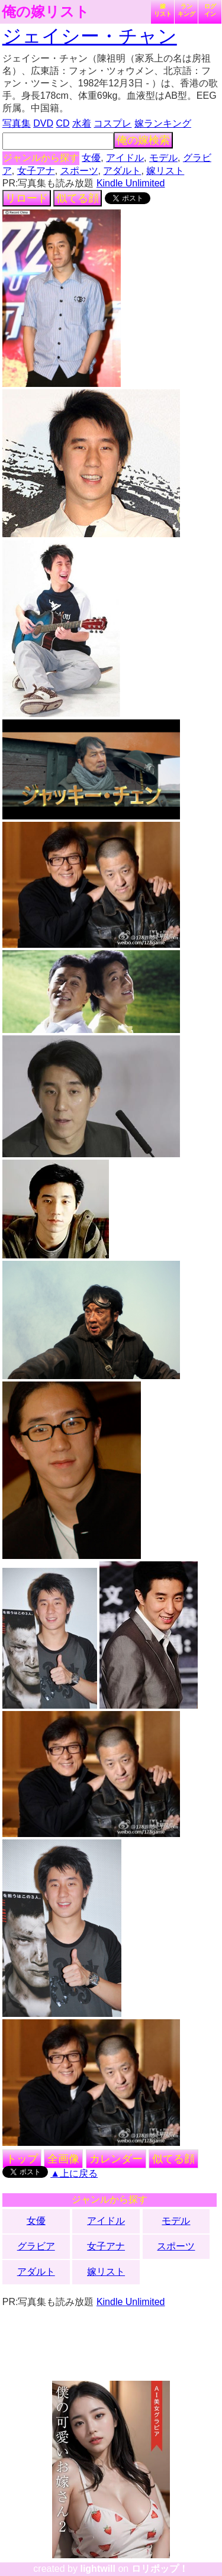  Describe the element at coordinates (91, 158) in the screenshot. I see `女優` at that location.